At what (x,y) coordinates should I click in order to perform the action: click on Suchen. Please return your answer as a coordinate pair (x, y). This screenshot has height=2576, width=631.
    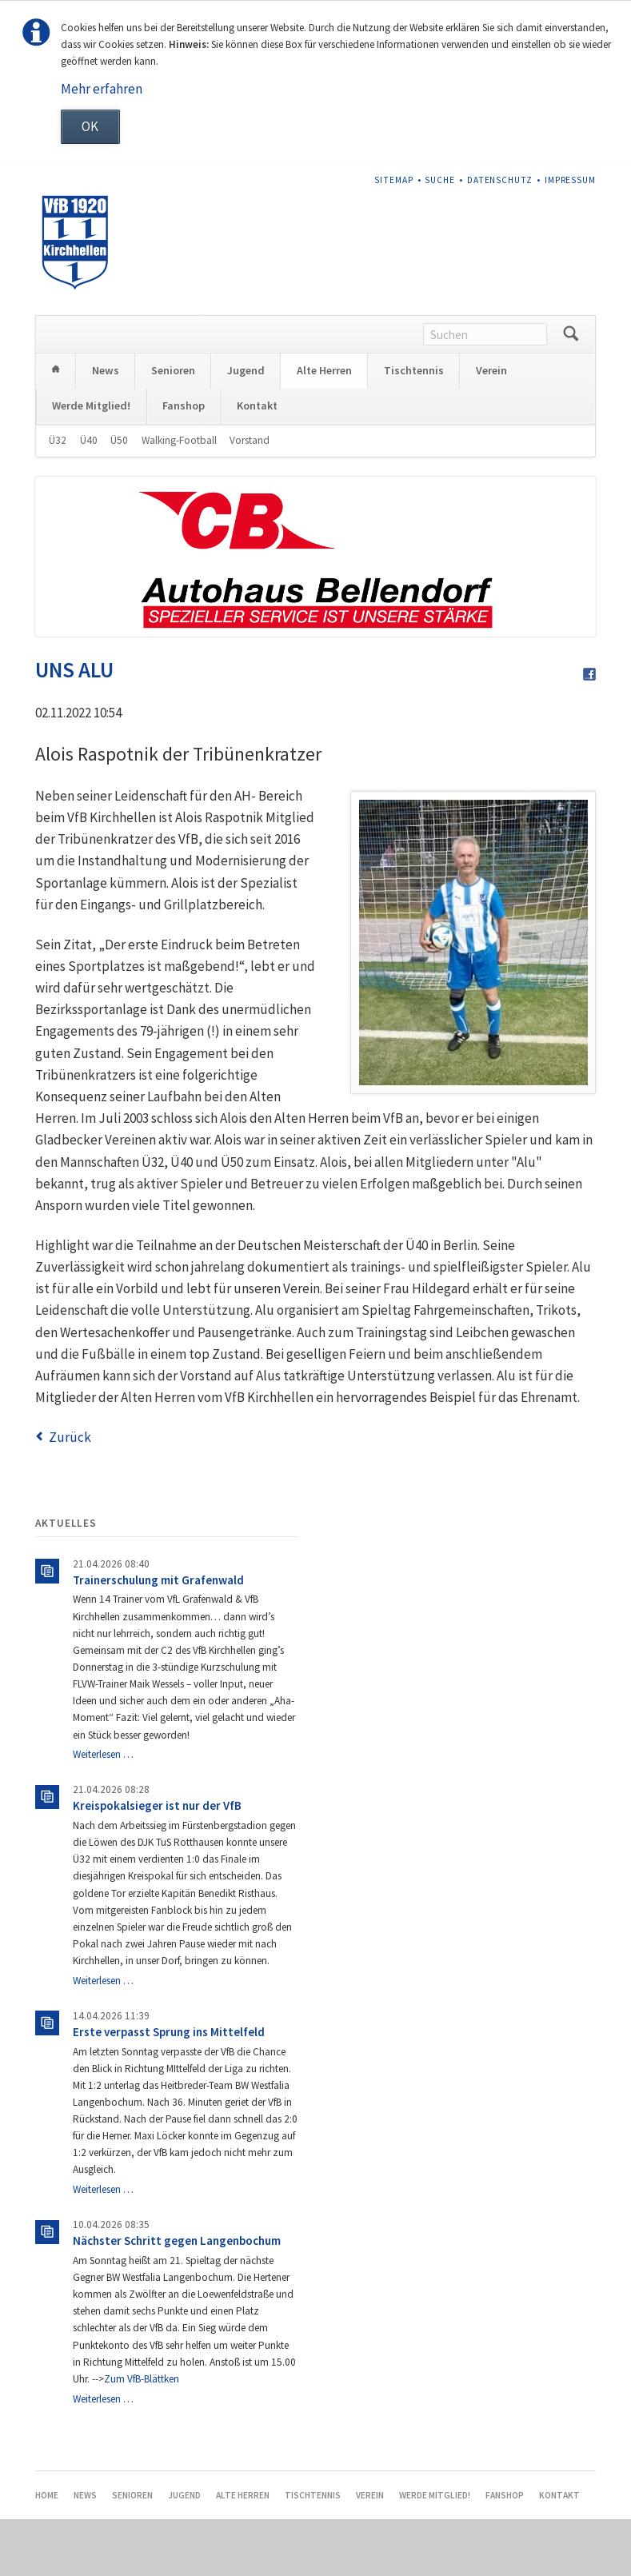
    Looking at the image, I should click on (571, 391).